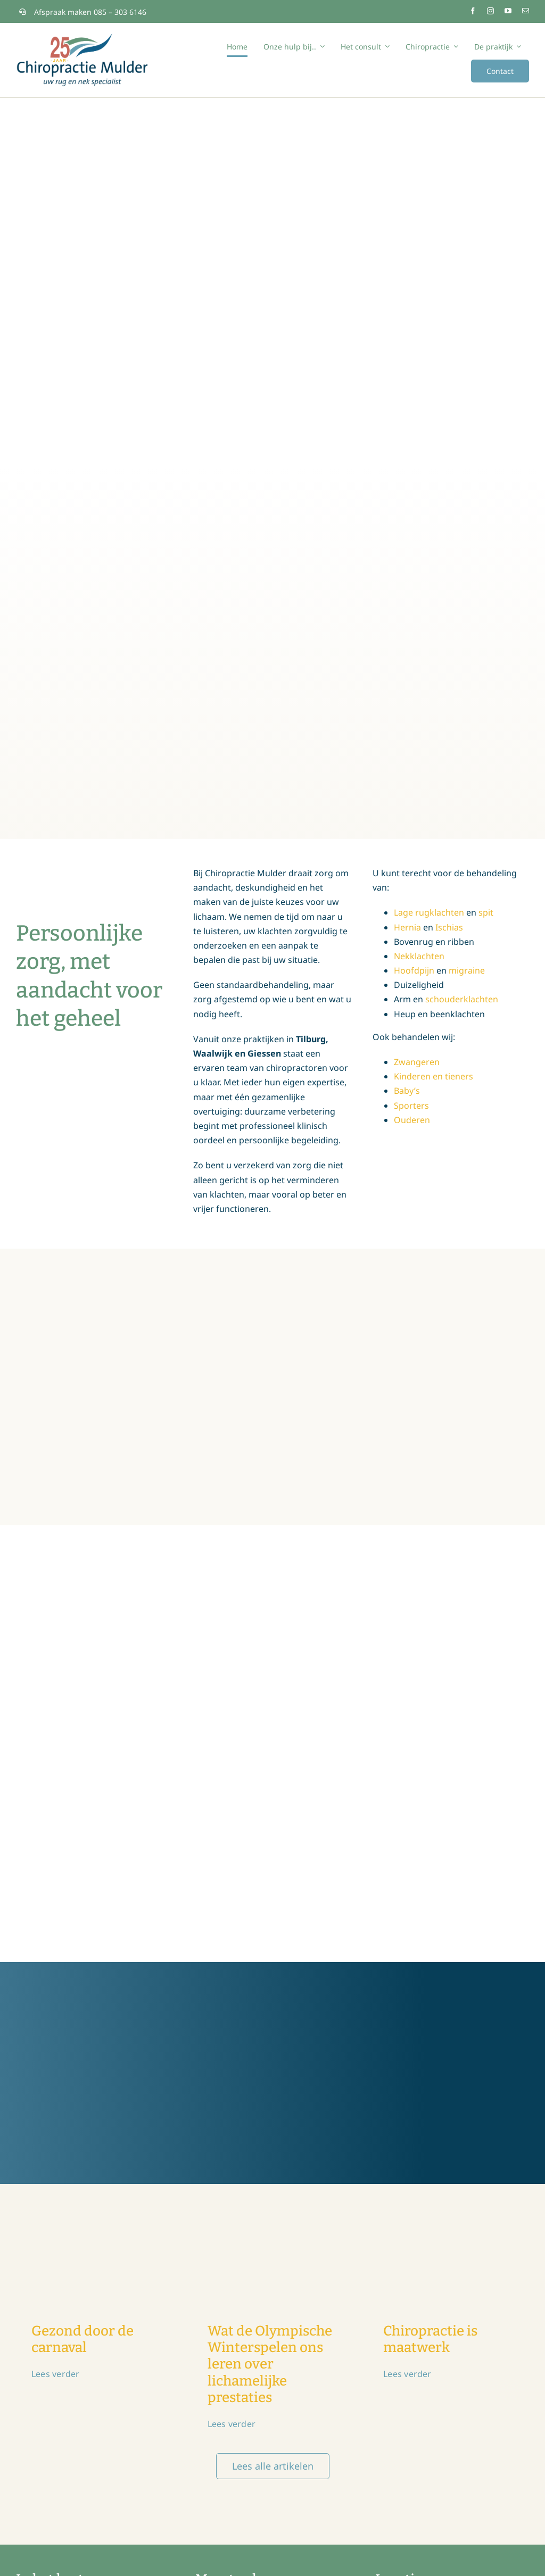  I want to click on Gezond door de carnaval, so click(82, 2339).